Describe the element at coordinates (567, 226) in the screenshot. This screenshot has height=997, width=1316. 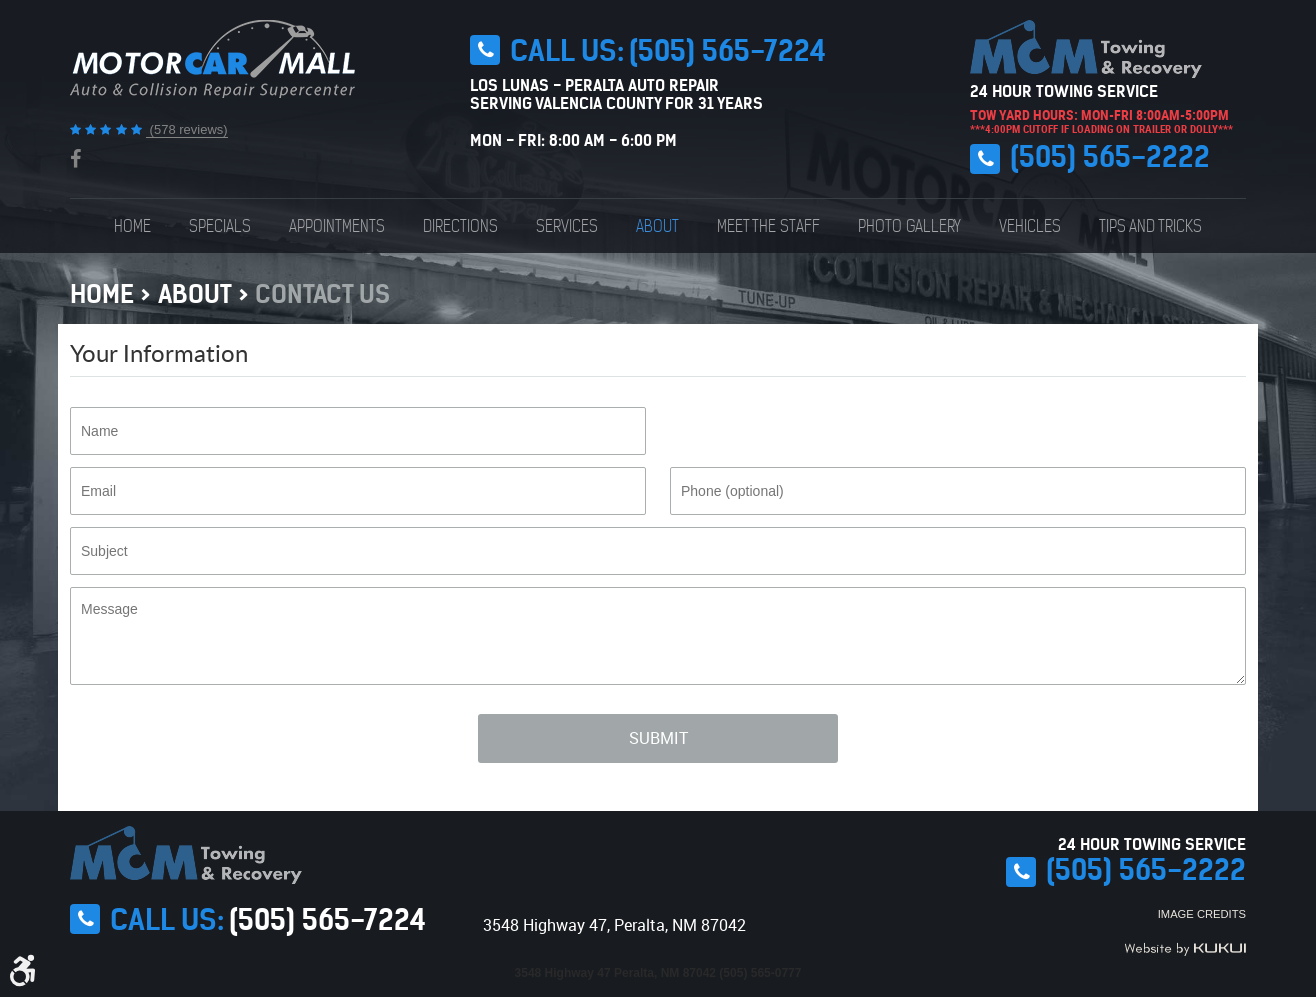
I see `Services` at that location.